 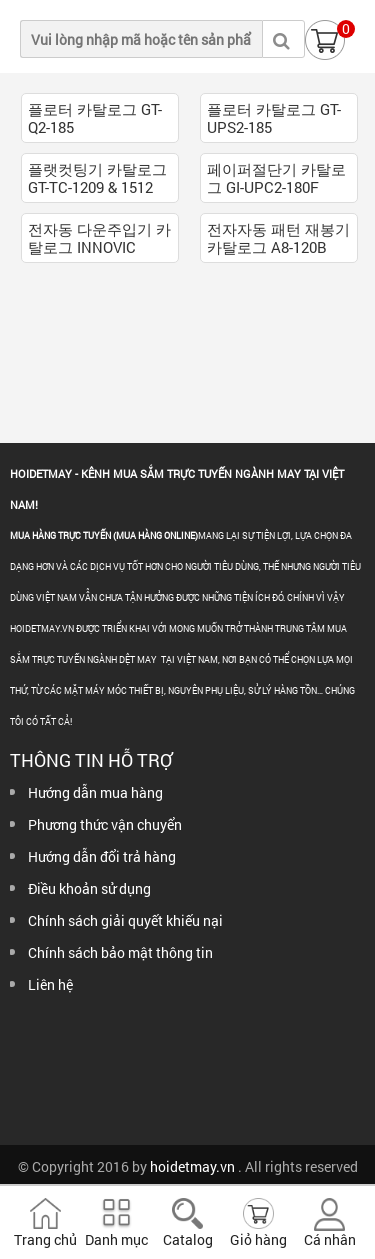 What do you see at coordinates (278, 238) in the screenshot?
I see `전자자동 패턴 재봉기 카탈로그 A8-120B` at bounding box center [278, 238].